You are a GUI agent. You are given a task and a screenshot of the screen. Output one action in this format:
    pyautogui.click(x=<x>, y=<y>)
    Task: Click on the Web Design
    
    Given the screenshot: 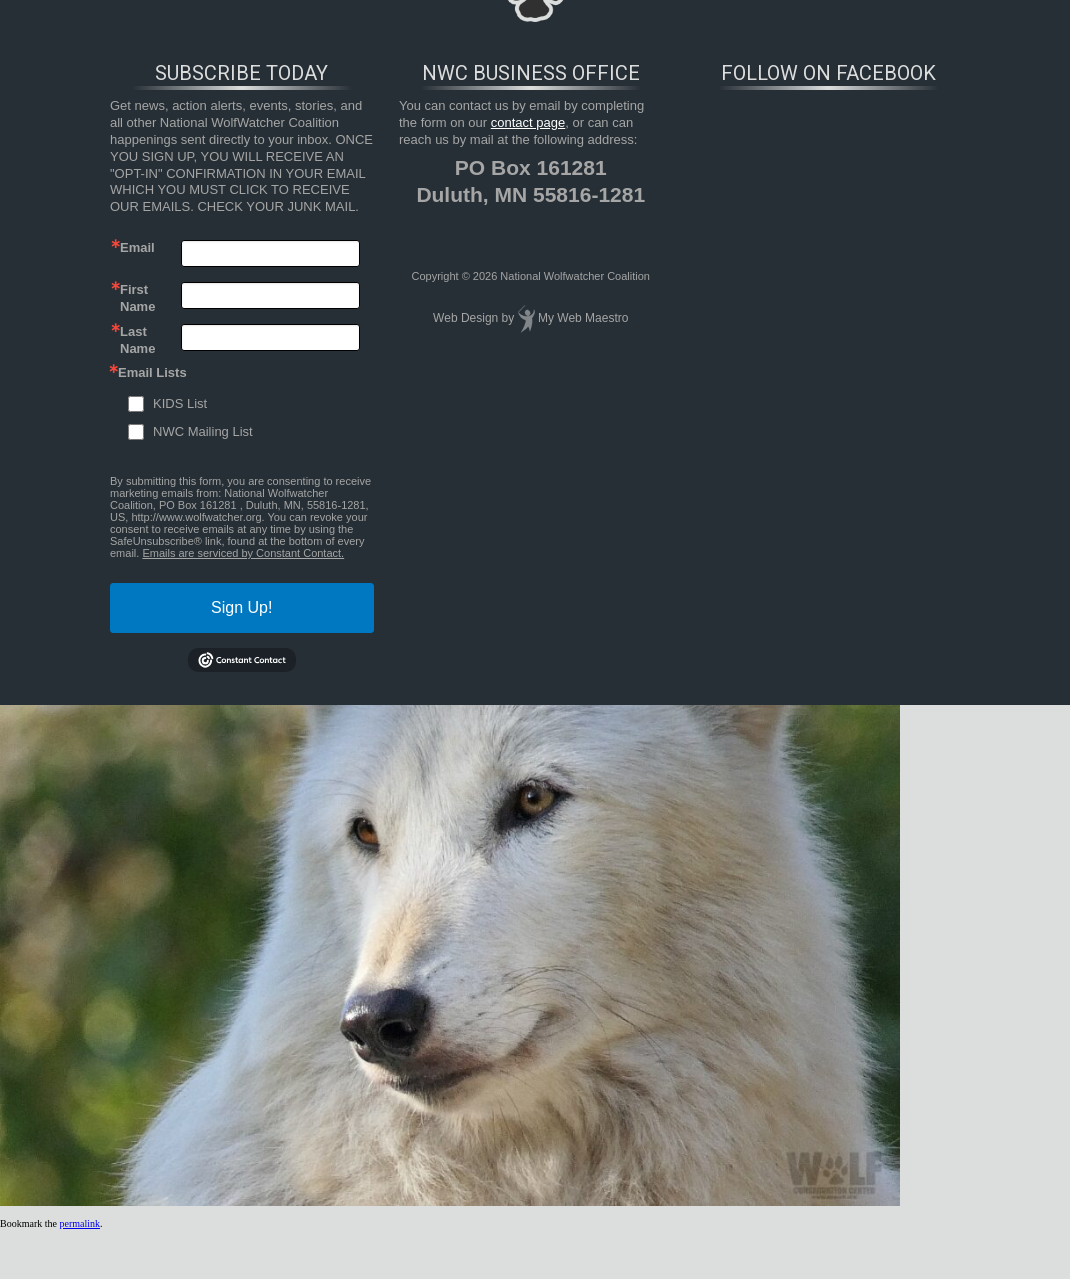 What is the action you would take?
    pyautogui.click(x=465, y=318)
    